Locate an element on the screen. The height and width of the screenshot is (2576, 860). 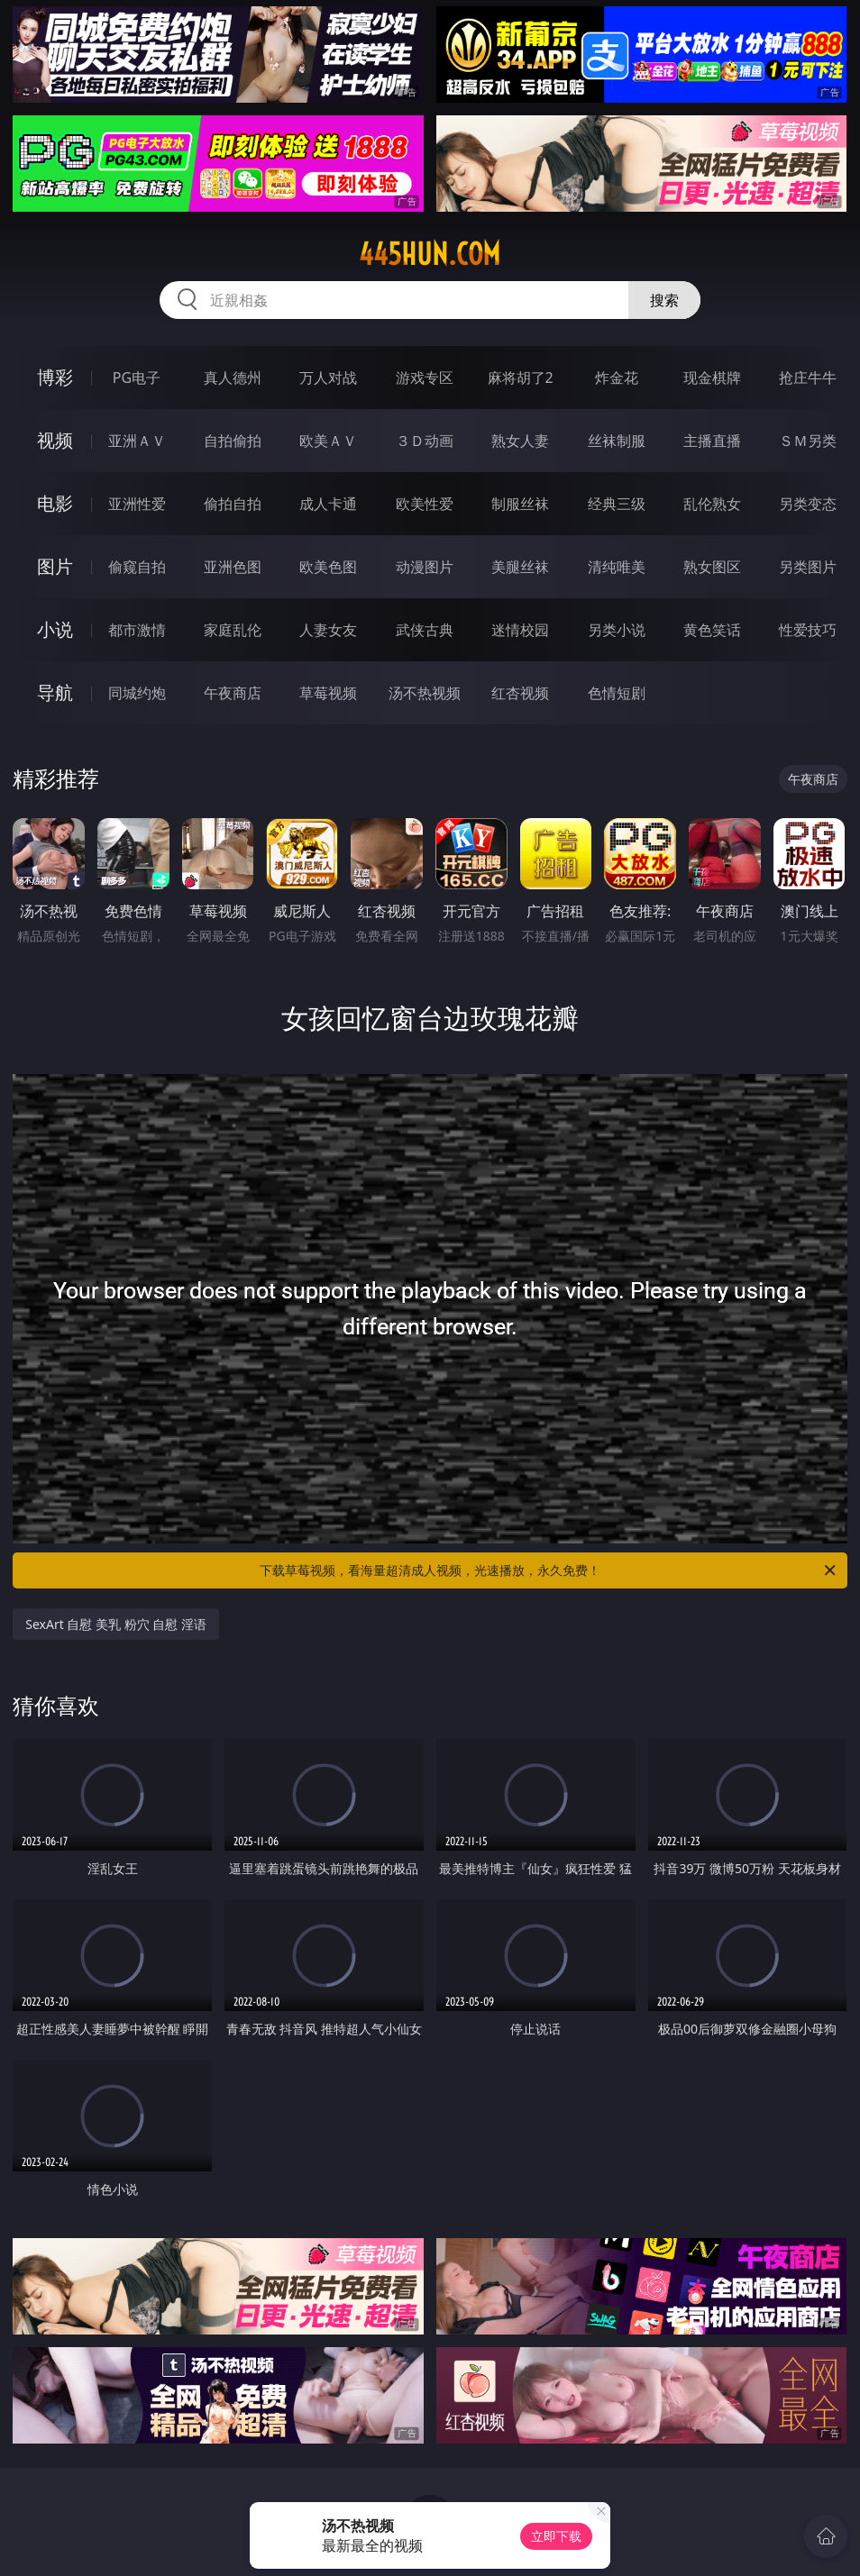
SexArt 自慰 美乳 粉穴 自慰 淫语 is located at coordinates (115, 1624).